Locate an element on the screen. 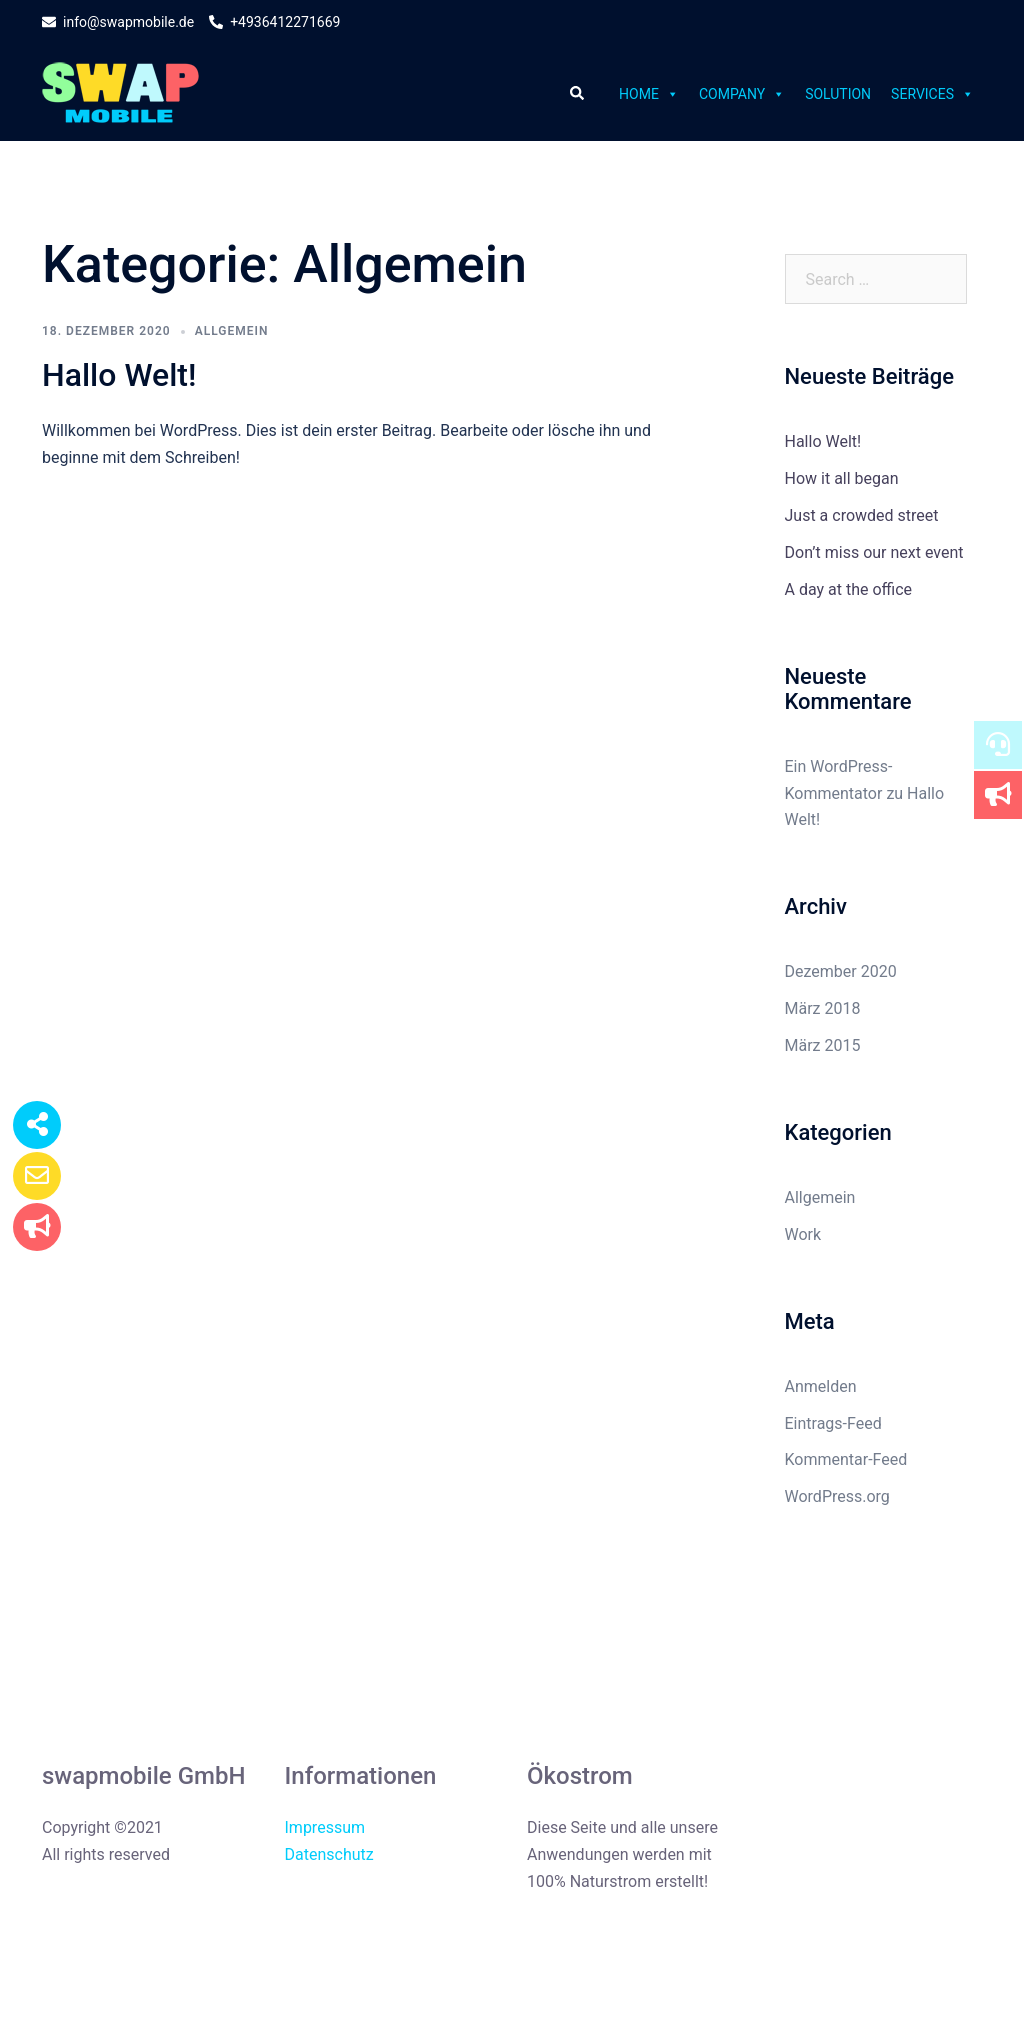 Image resolution: width=1024 pixels, height=2032 pixels. Kommentar-Feed is located at coordinates (846, 1459).